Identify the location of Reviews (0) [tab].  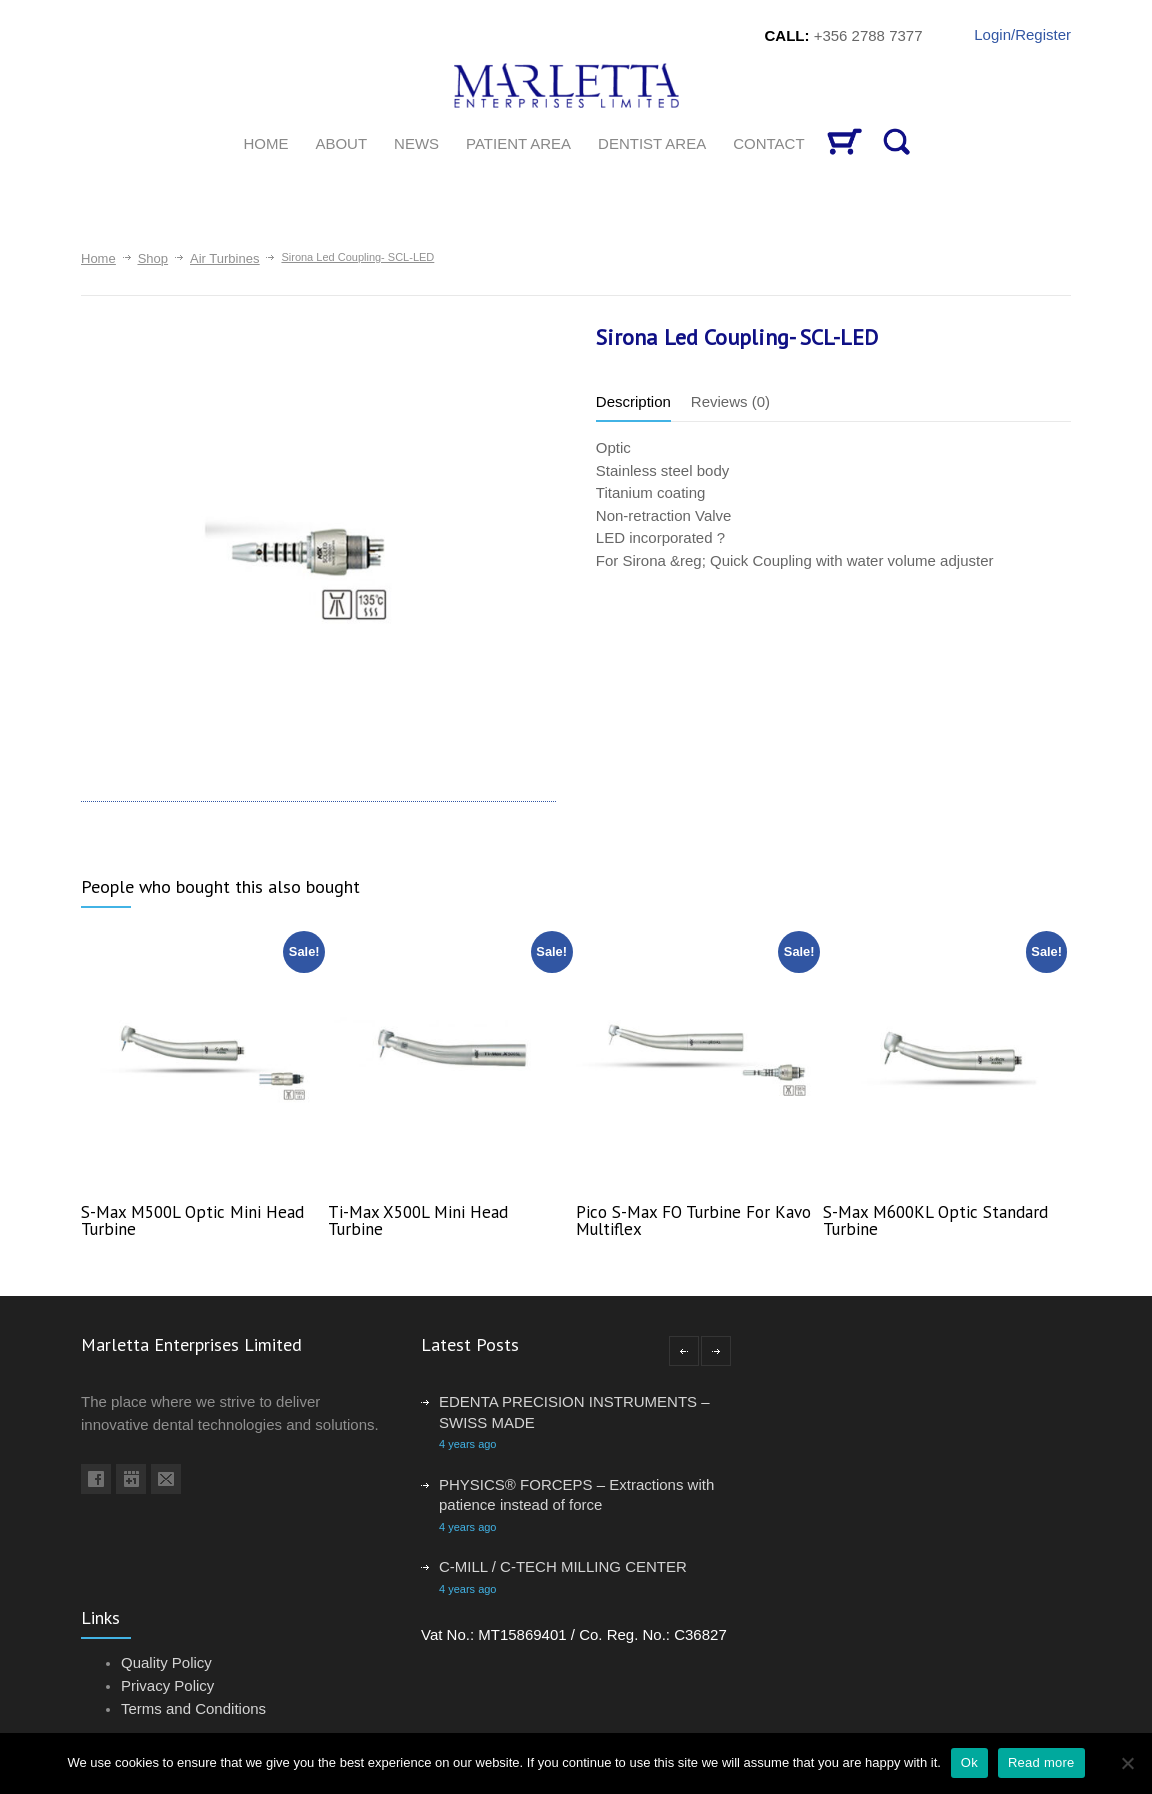
(730, 401).